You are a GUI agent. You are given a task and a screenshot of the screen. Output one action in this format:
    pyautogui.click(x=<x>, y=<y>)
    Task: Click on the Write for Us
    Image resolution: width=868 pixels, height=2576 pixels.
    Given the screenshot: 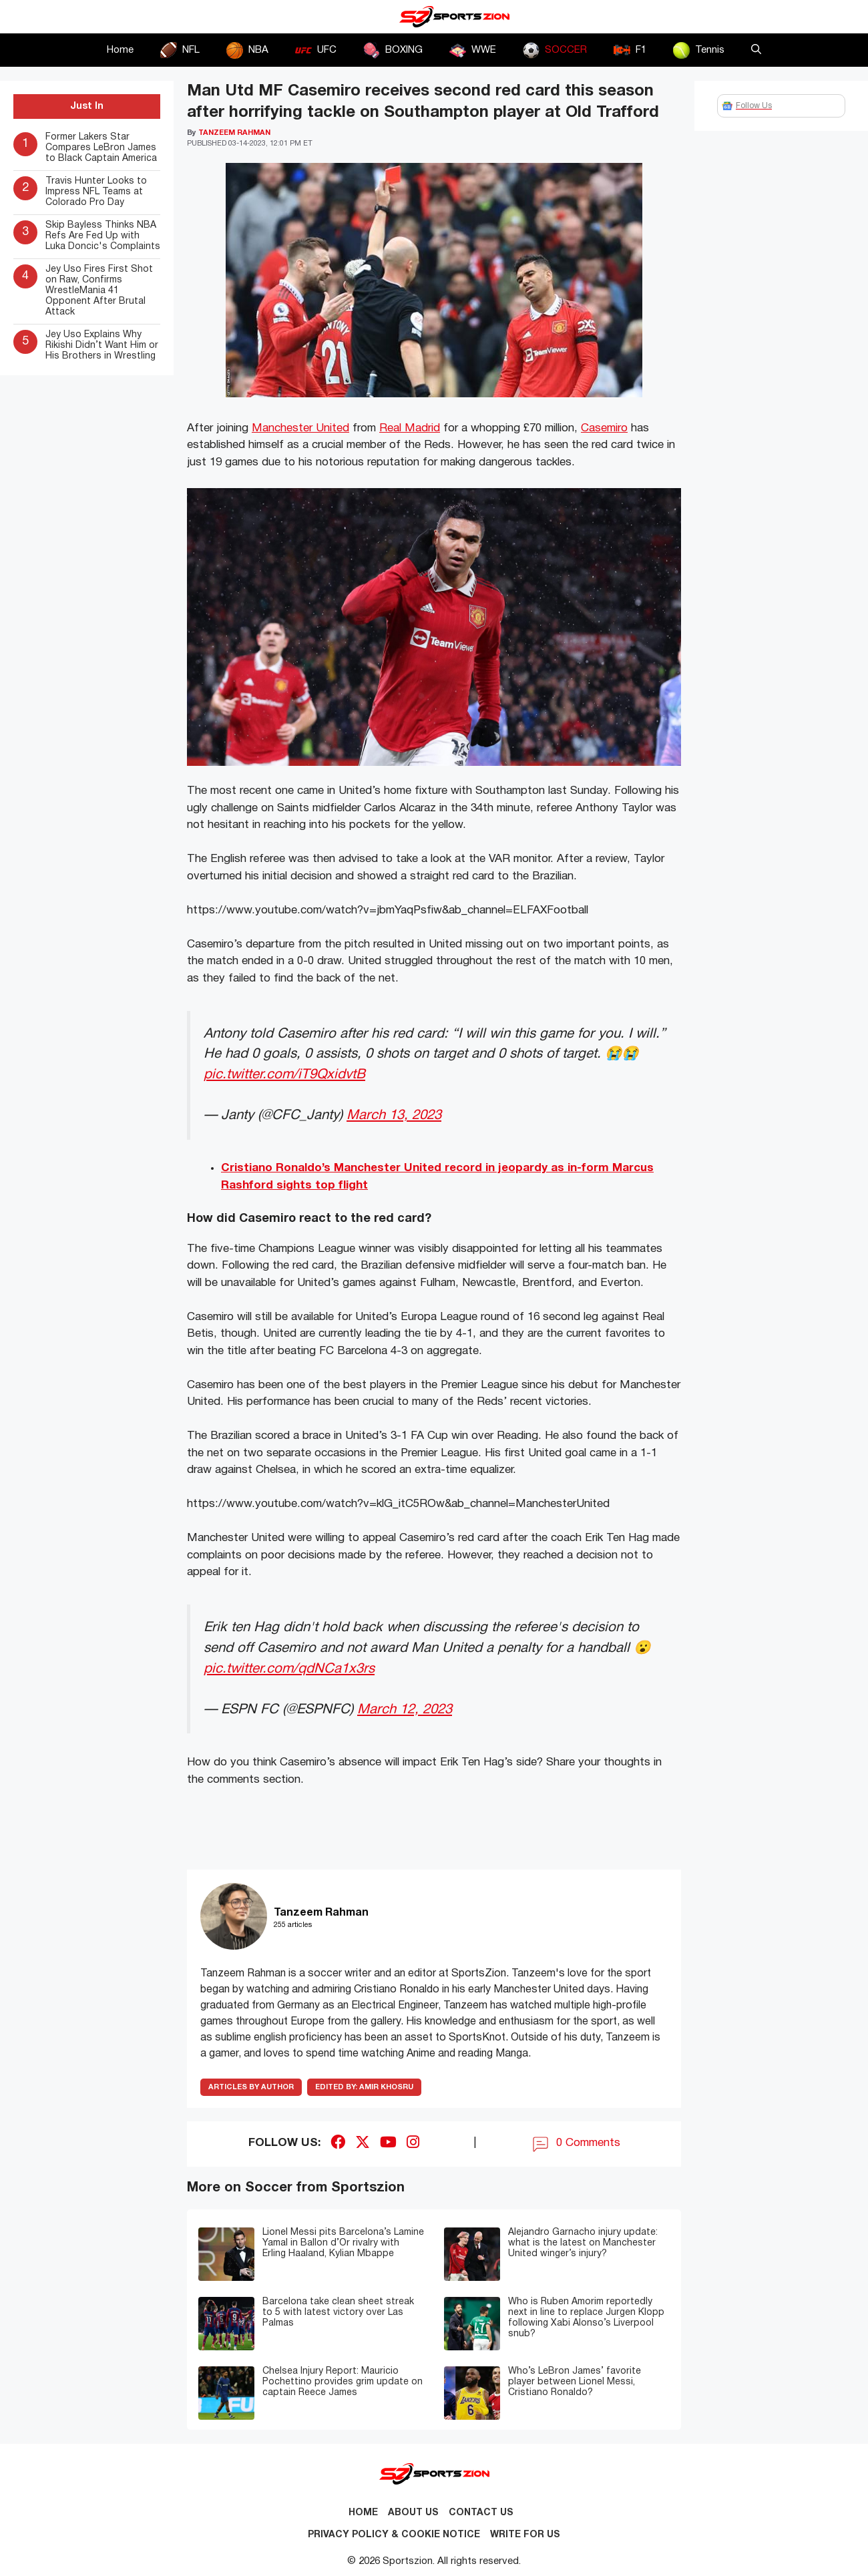 What is the action you would take?
    pyautogui.click(x=525, y=2535)
    